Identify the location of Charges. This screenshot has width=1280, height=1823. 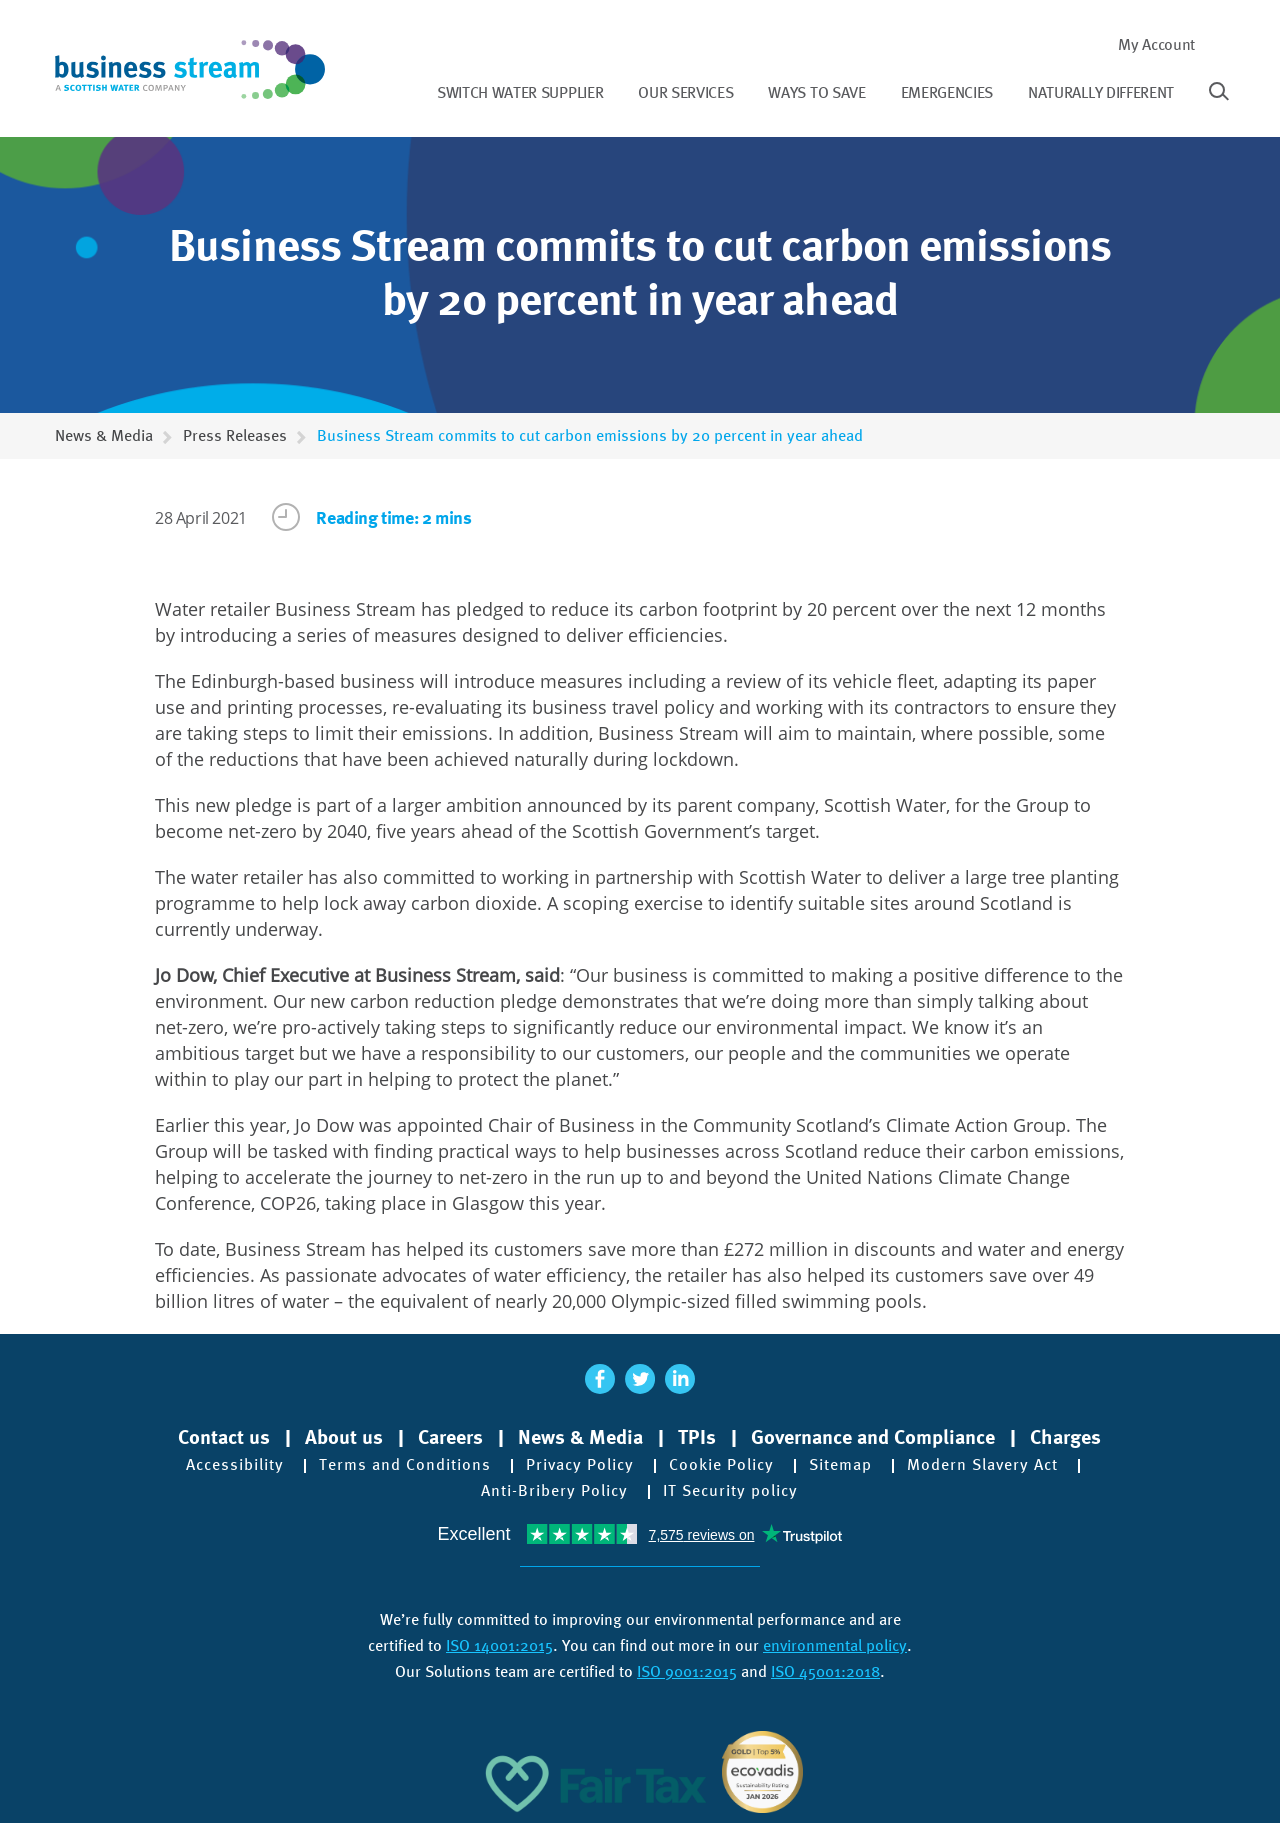
(1065, 1437).